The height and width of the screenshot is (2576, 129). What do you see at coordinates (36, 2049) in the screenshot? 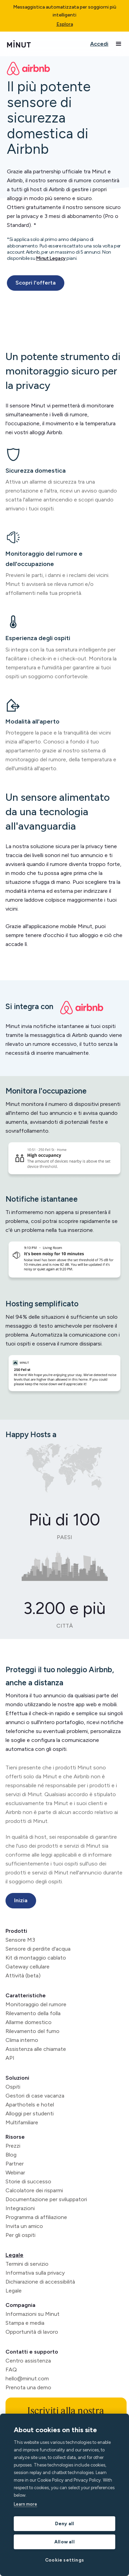
I see `Assistenza alle chiamate` at bounding box center [36, 2049].